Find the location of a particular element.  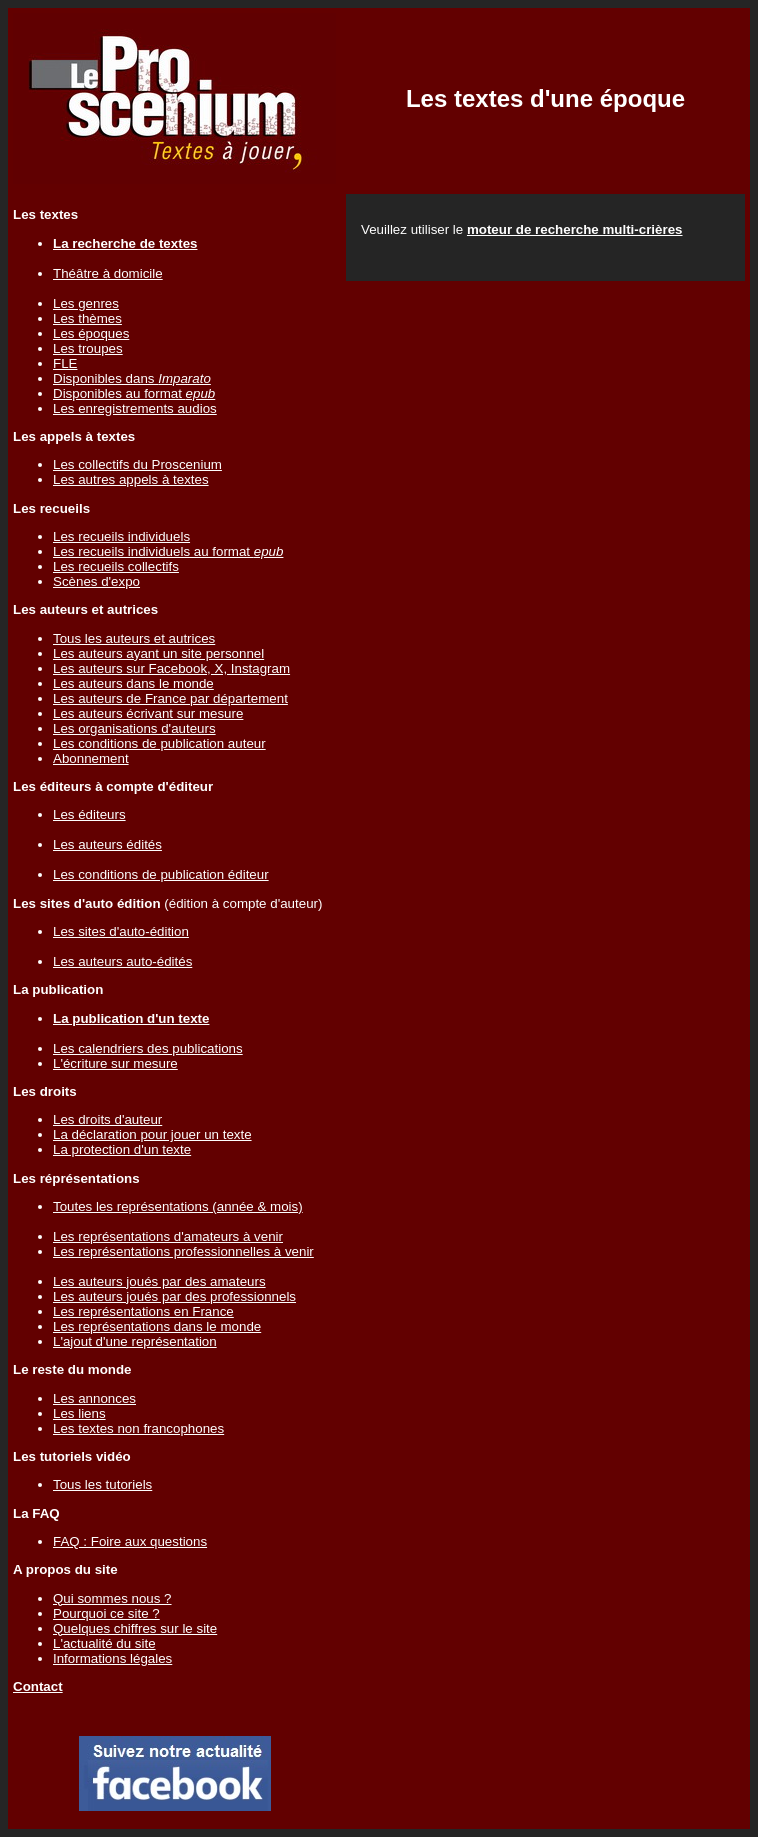

Quelques chiffres sur le site is located at coordinates (135, 1628).